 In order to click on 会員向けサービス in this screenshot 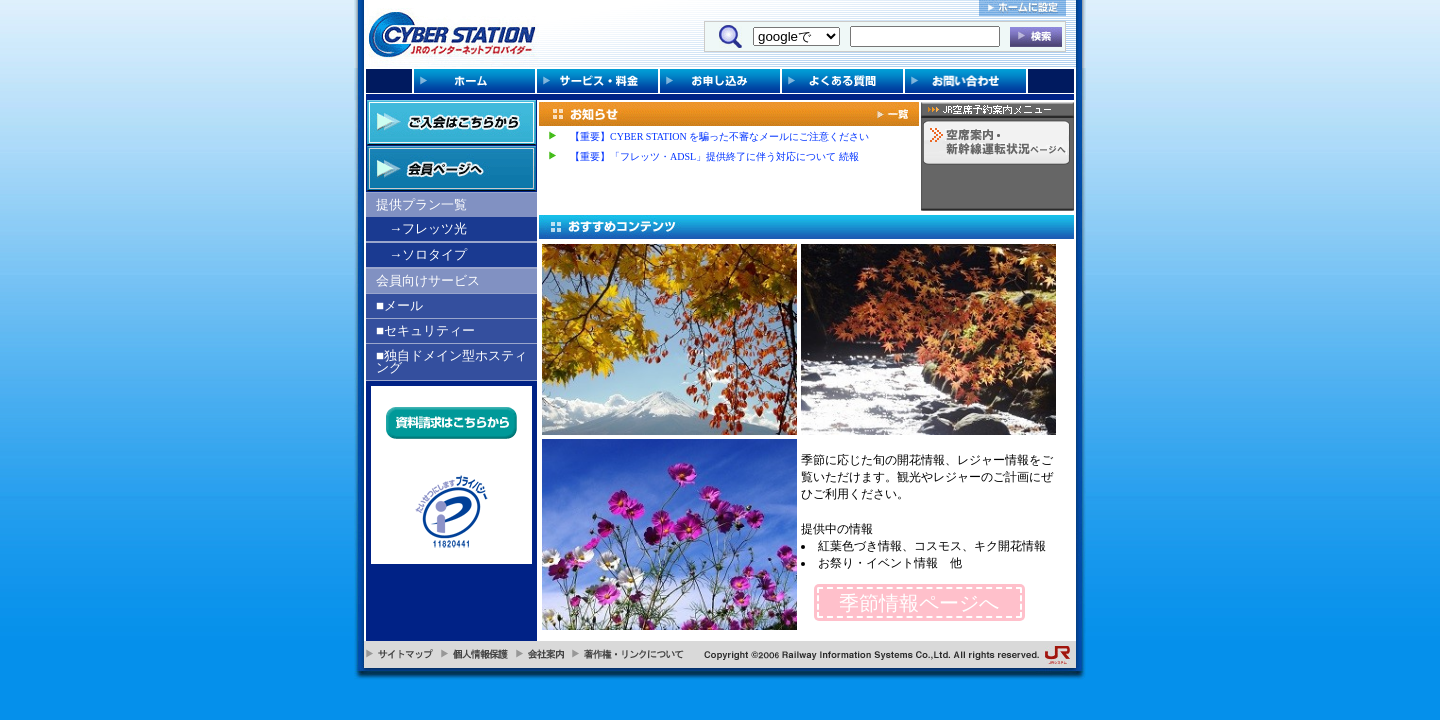, I will do `click(428, 280)`.